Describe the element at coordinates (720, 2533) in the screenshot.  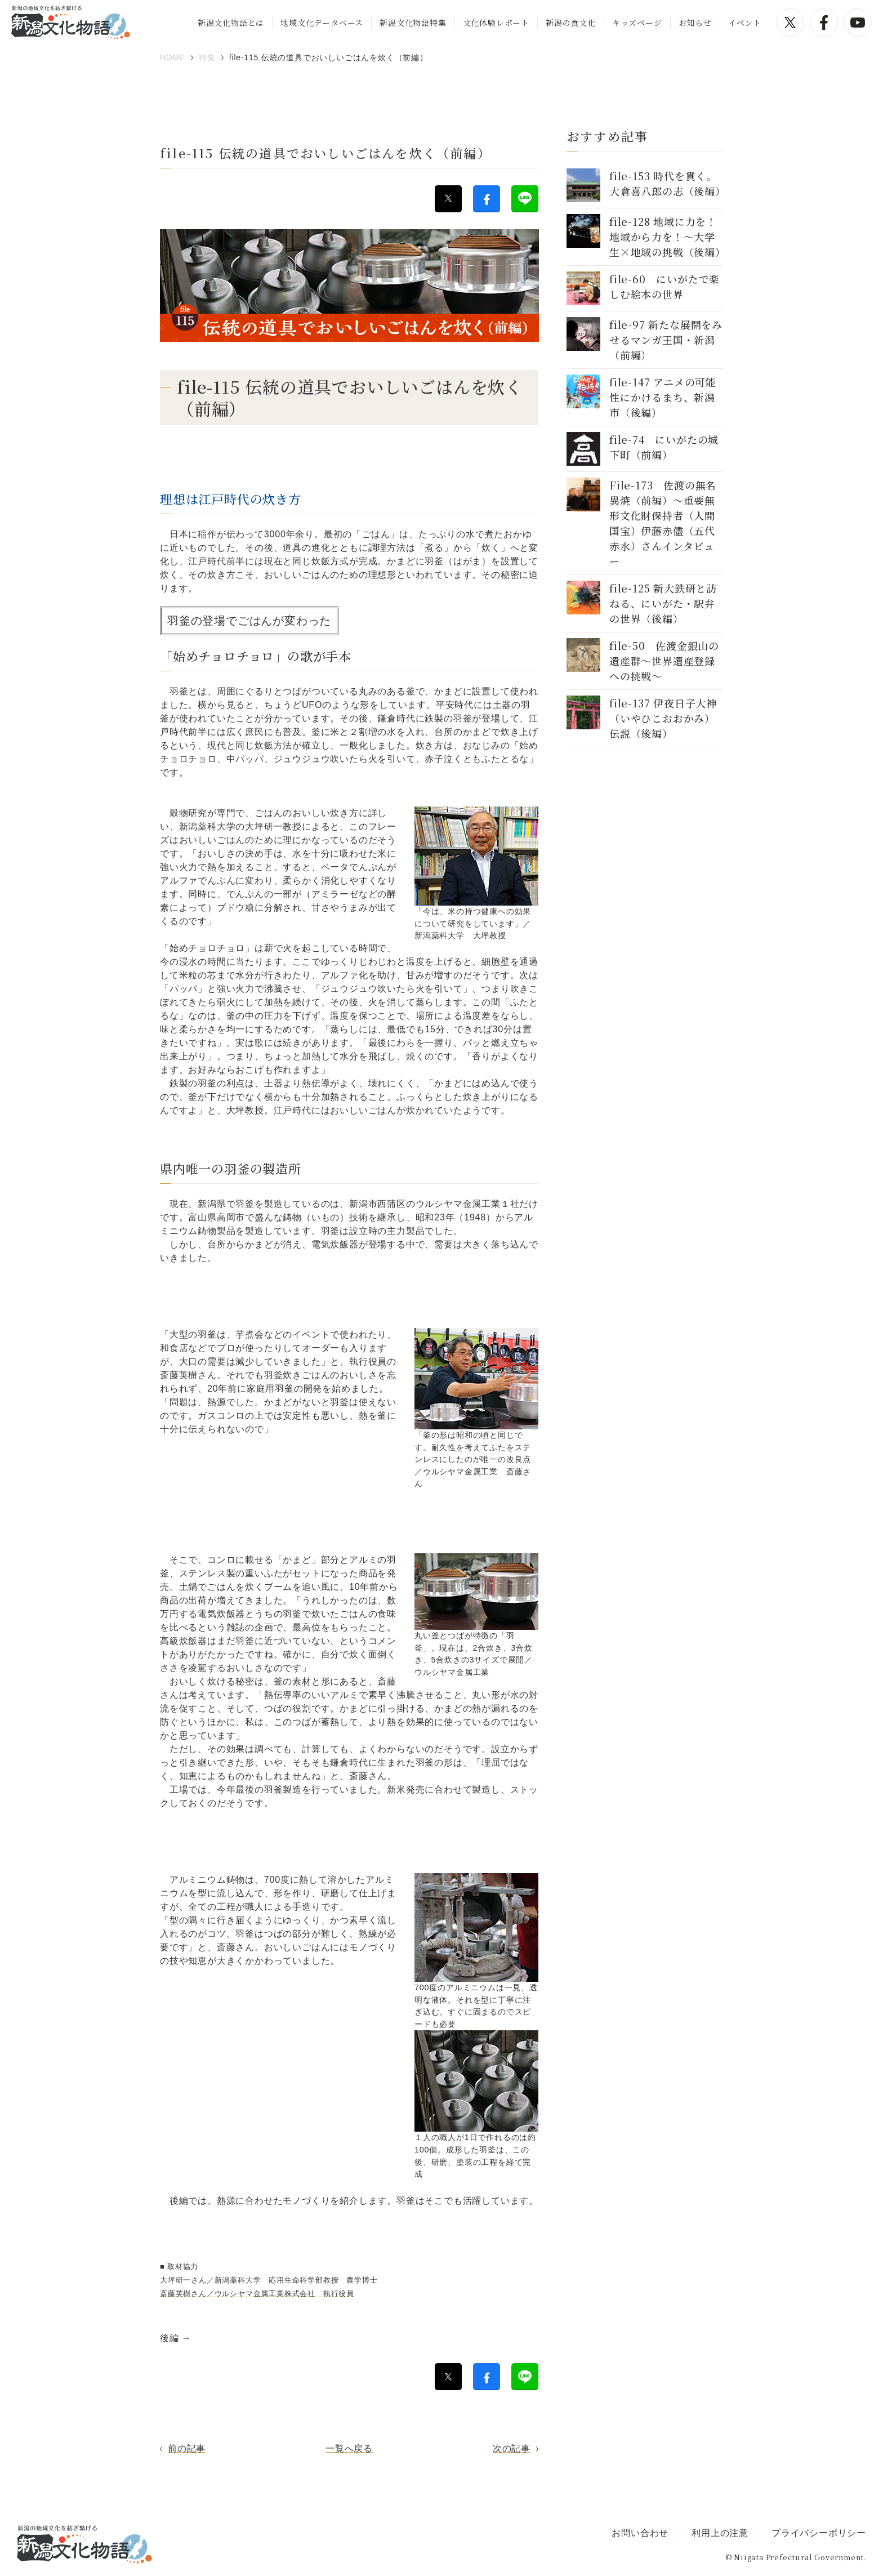
I see `利用上の注意` at that location.